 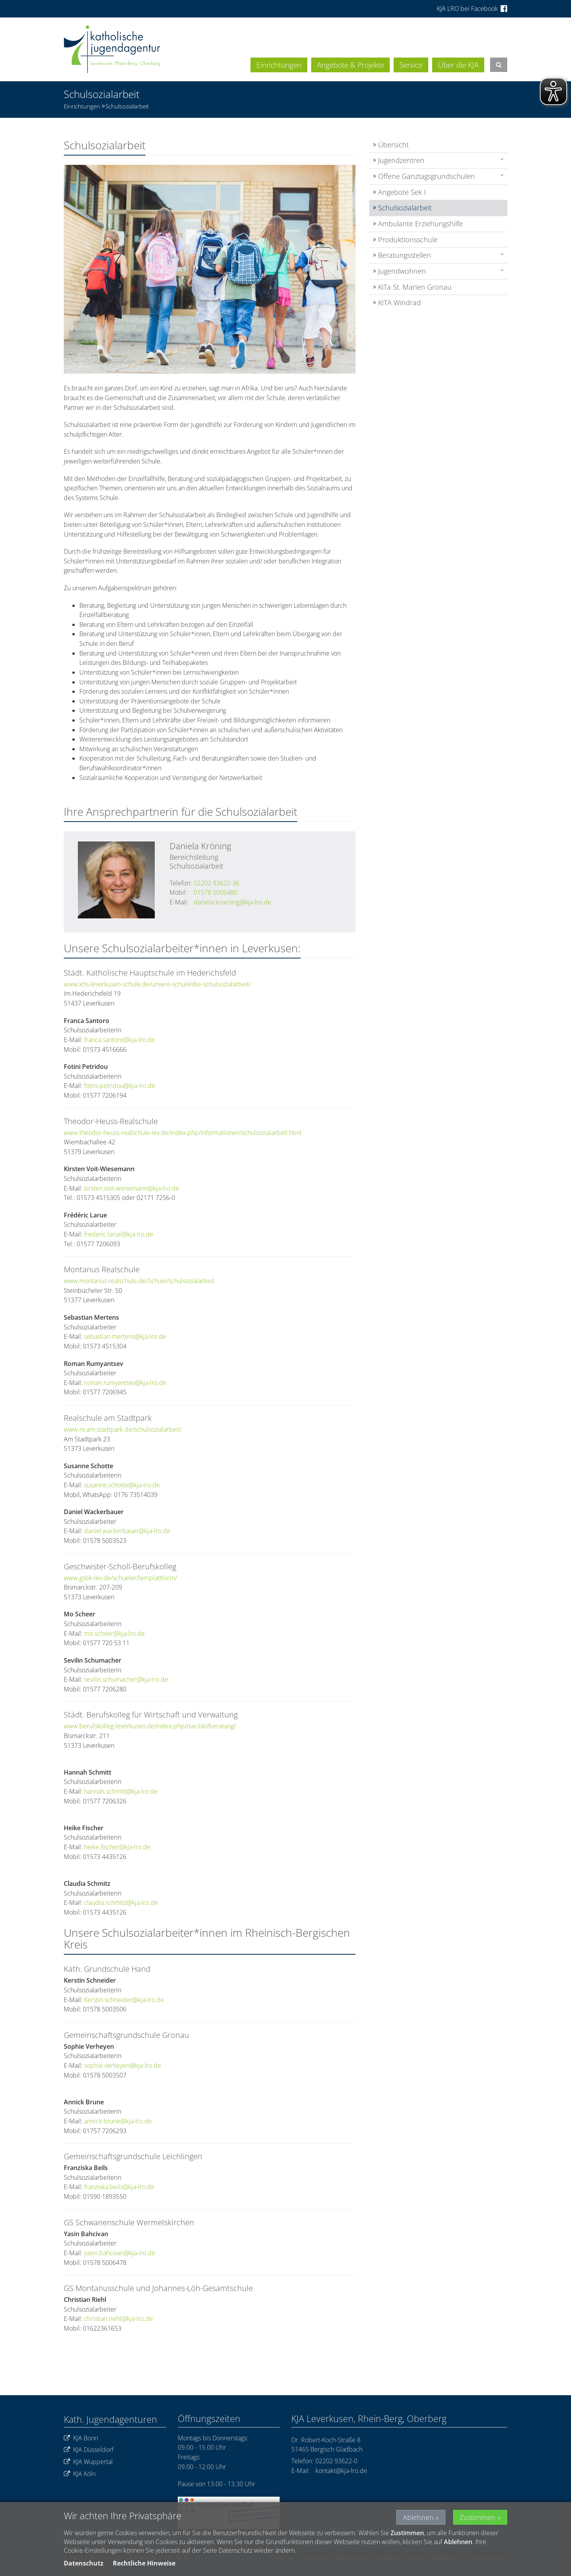 I want to click on christian.riehl@kja-lro.de, so click(x=119, y=2318).